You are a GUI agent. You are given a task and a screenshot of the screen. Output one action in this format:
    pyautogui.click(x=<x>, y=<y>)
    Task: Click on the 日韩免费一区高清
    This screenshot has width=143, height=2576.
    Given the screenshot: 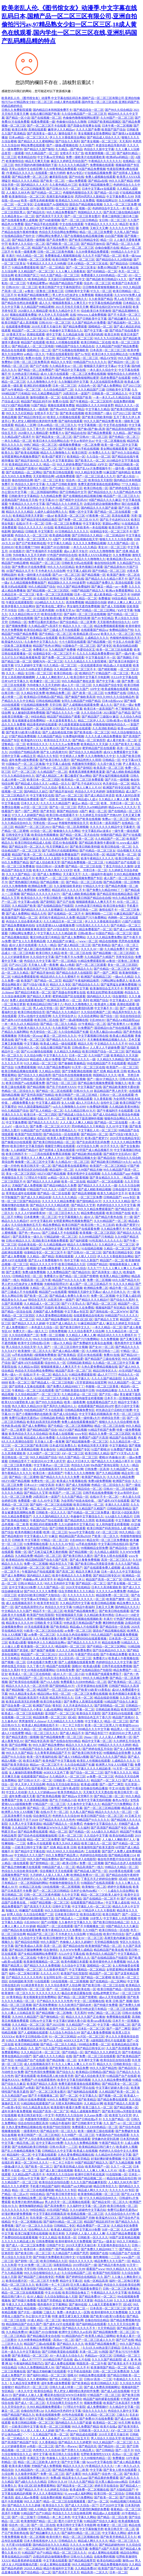 What is the action you would take?
    pyautogui.click(x=97, y=1469)
    